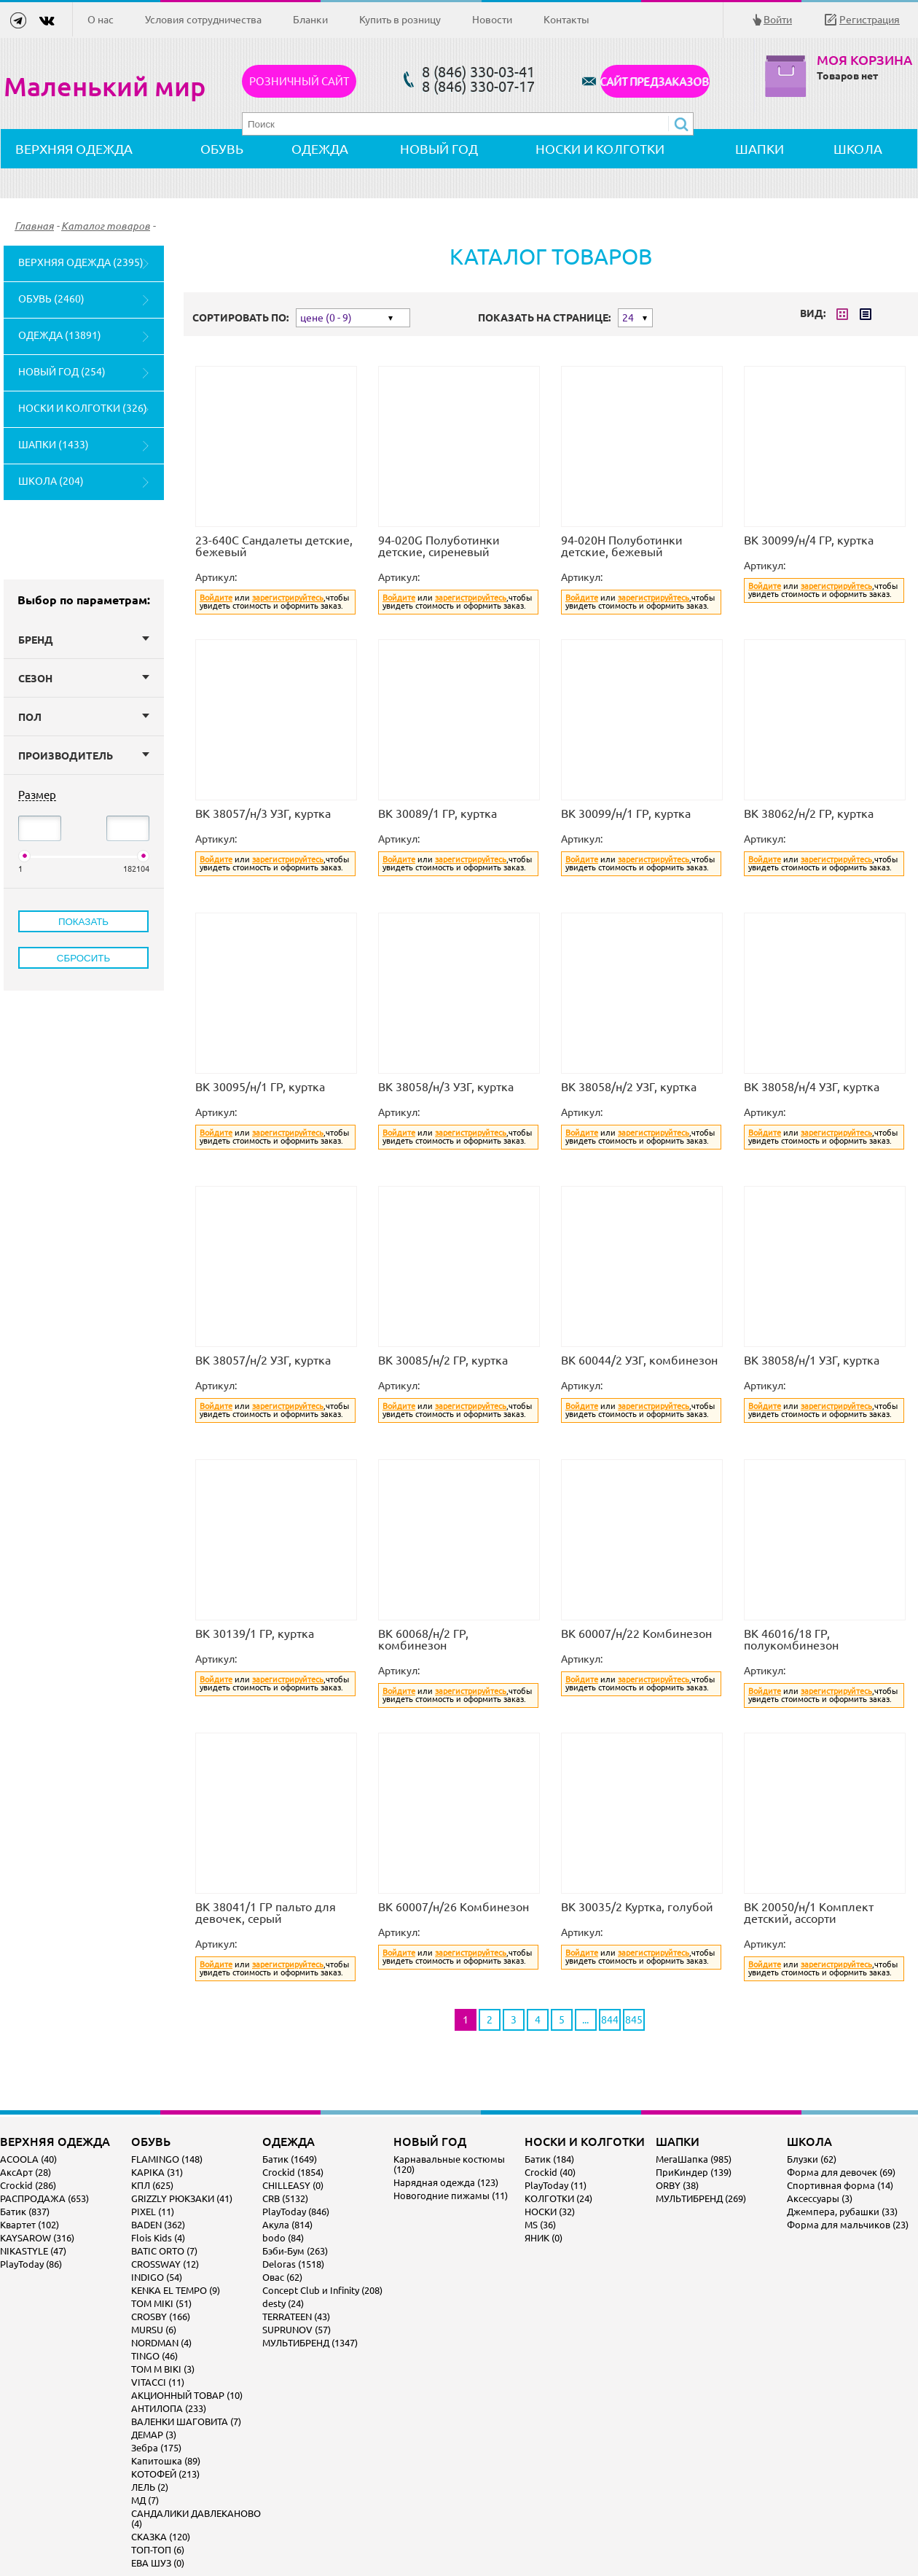 The image size is (918, 2576). I want to click on РАСПРОДАЖА (653), so click(44, 2198).